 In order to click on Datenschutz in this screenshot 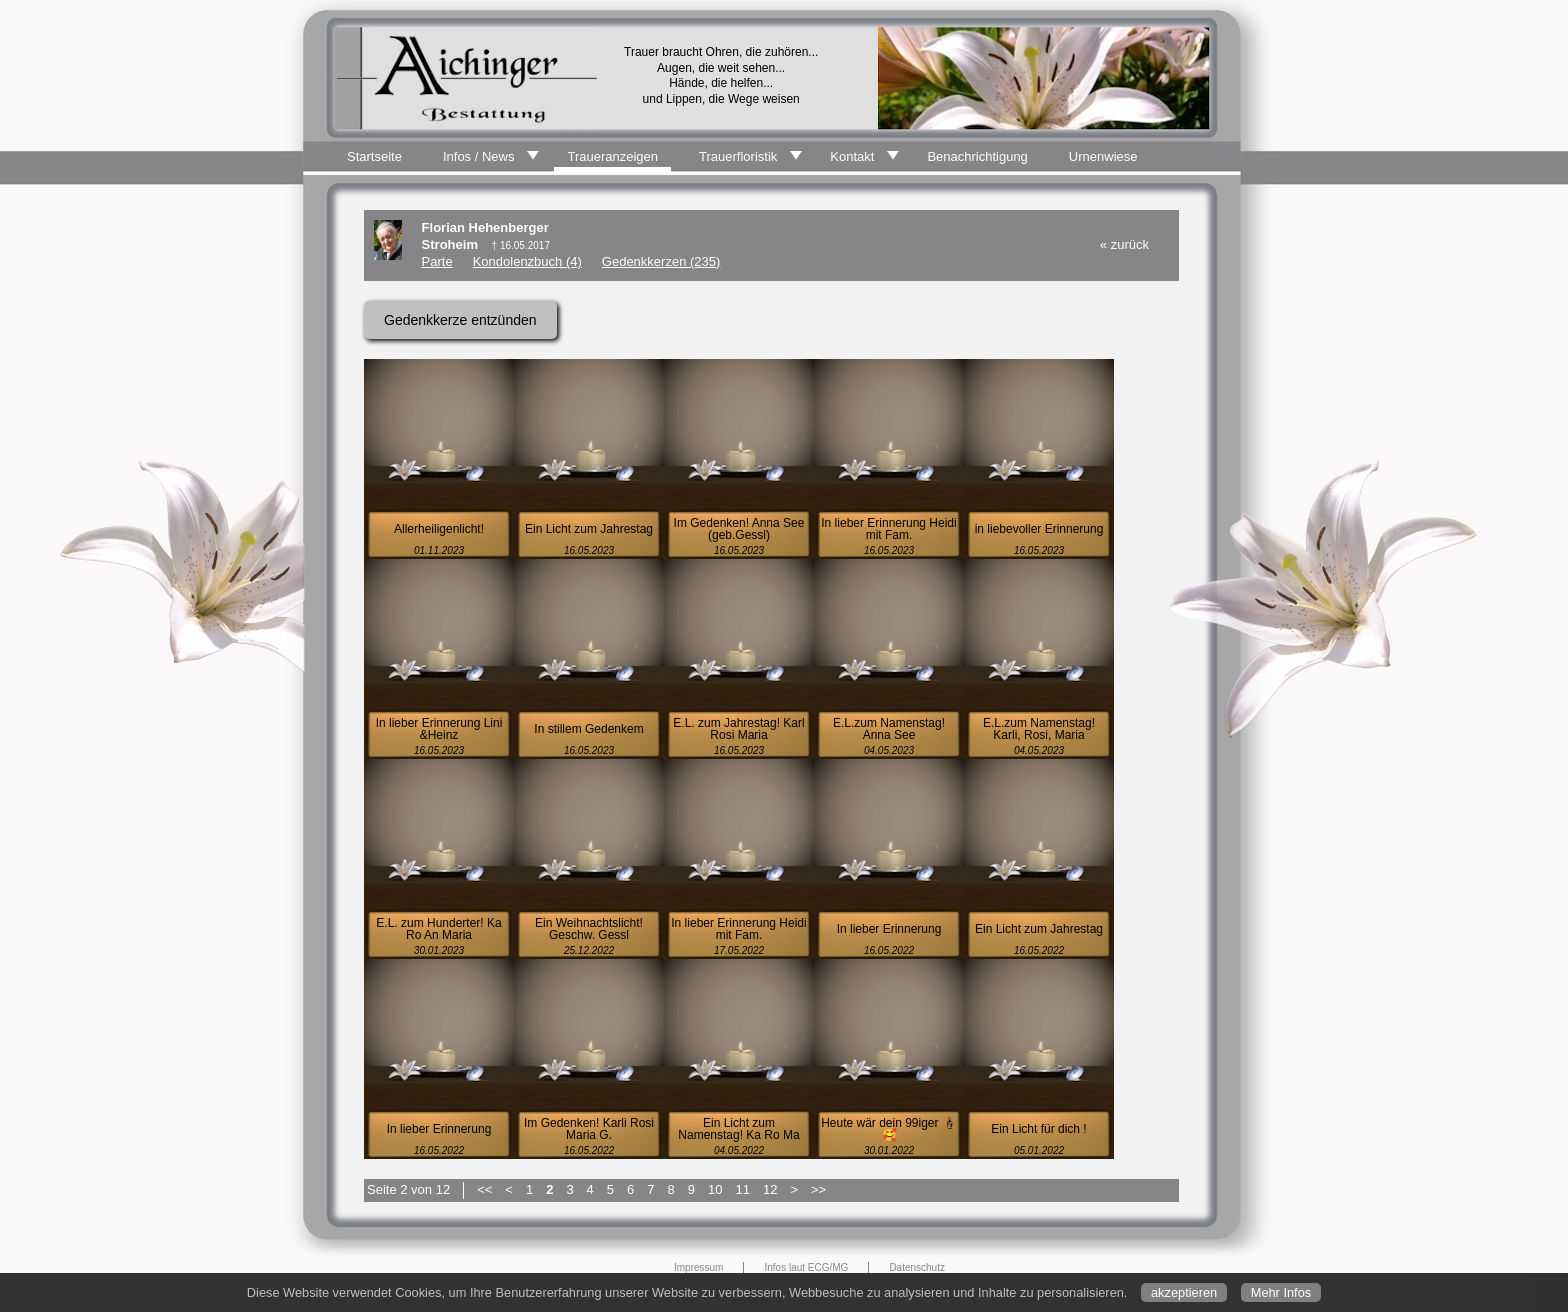, I will do `click(917, 1267)`.